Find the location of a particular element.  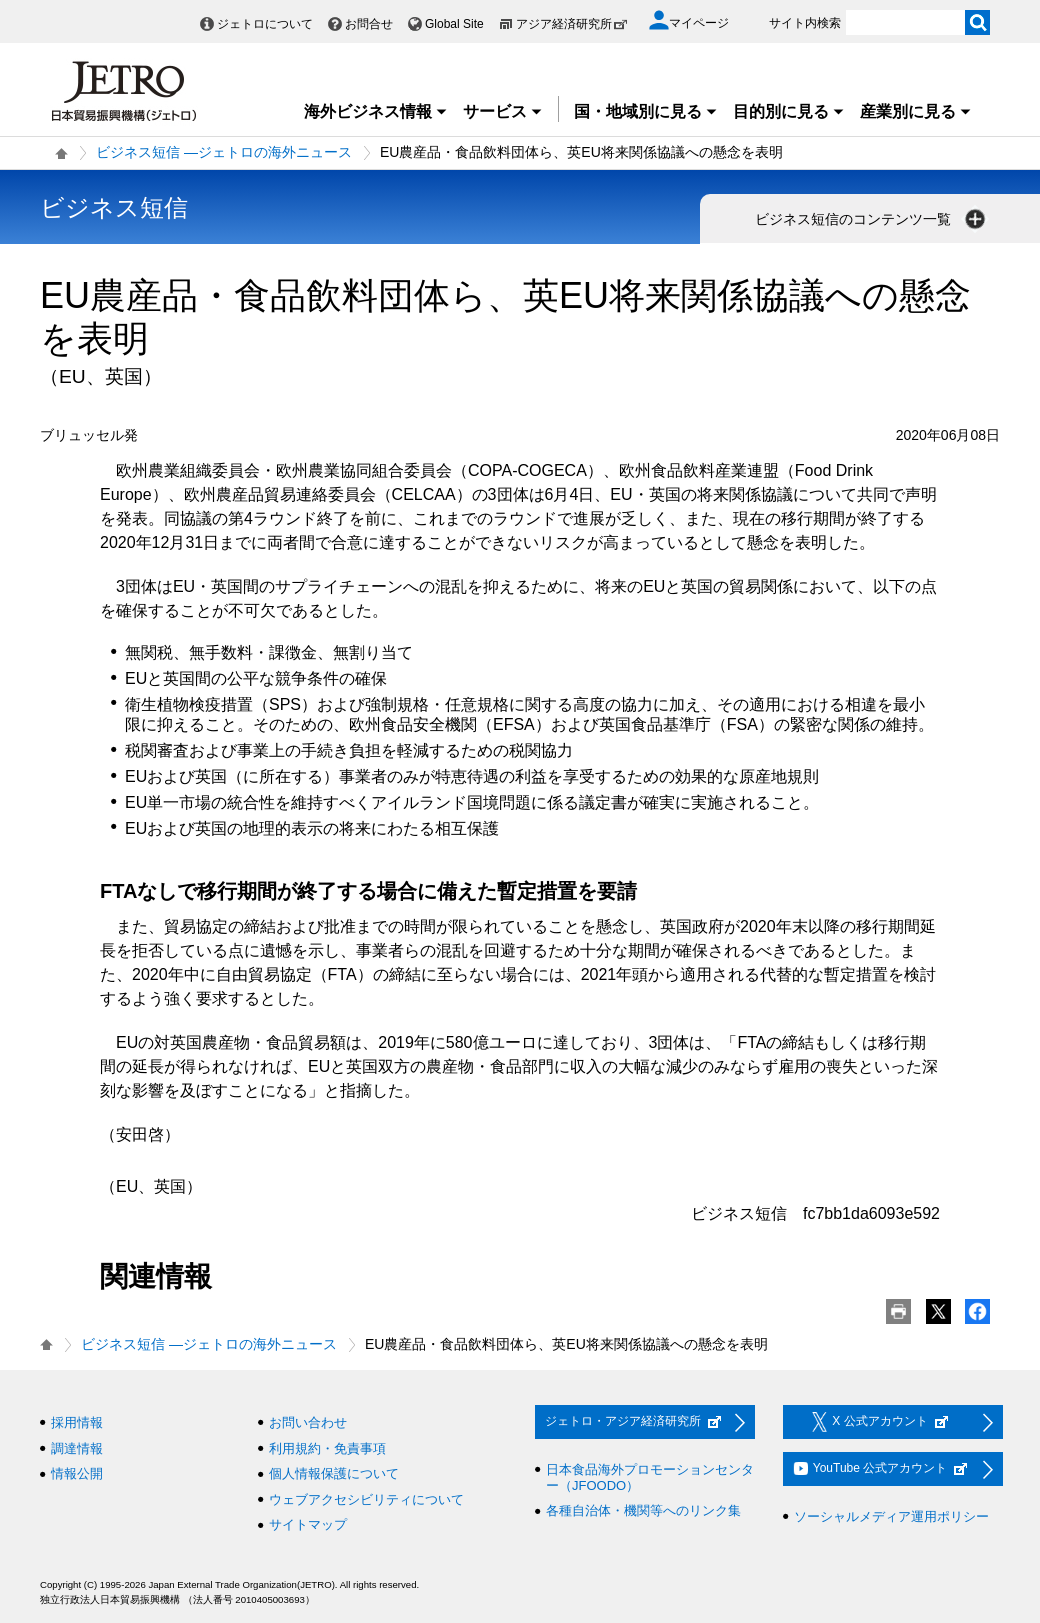

ビジネス短信 is located at coordinates (114, 207).